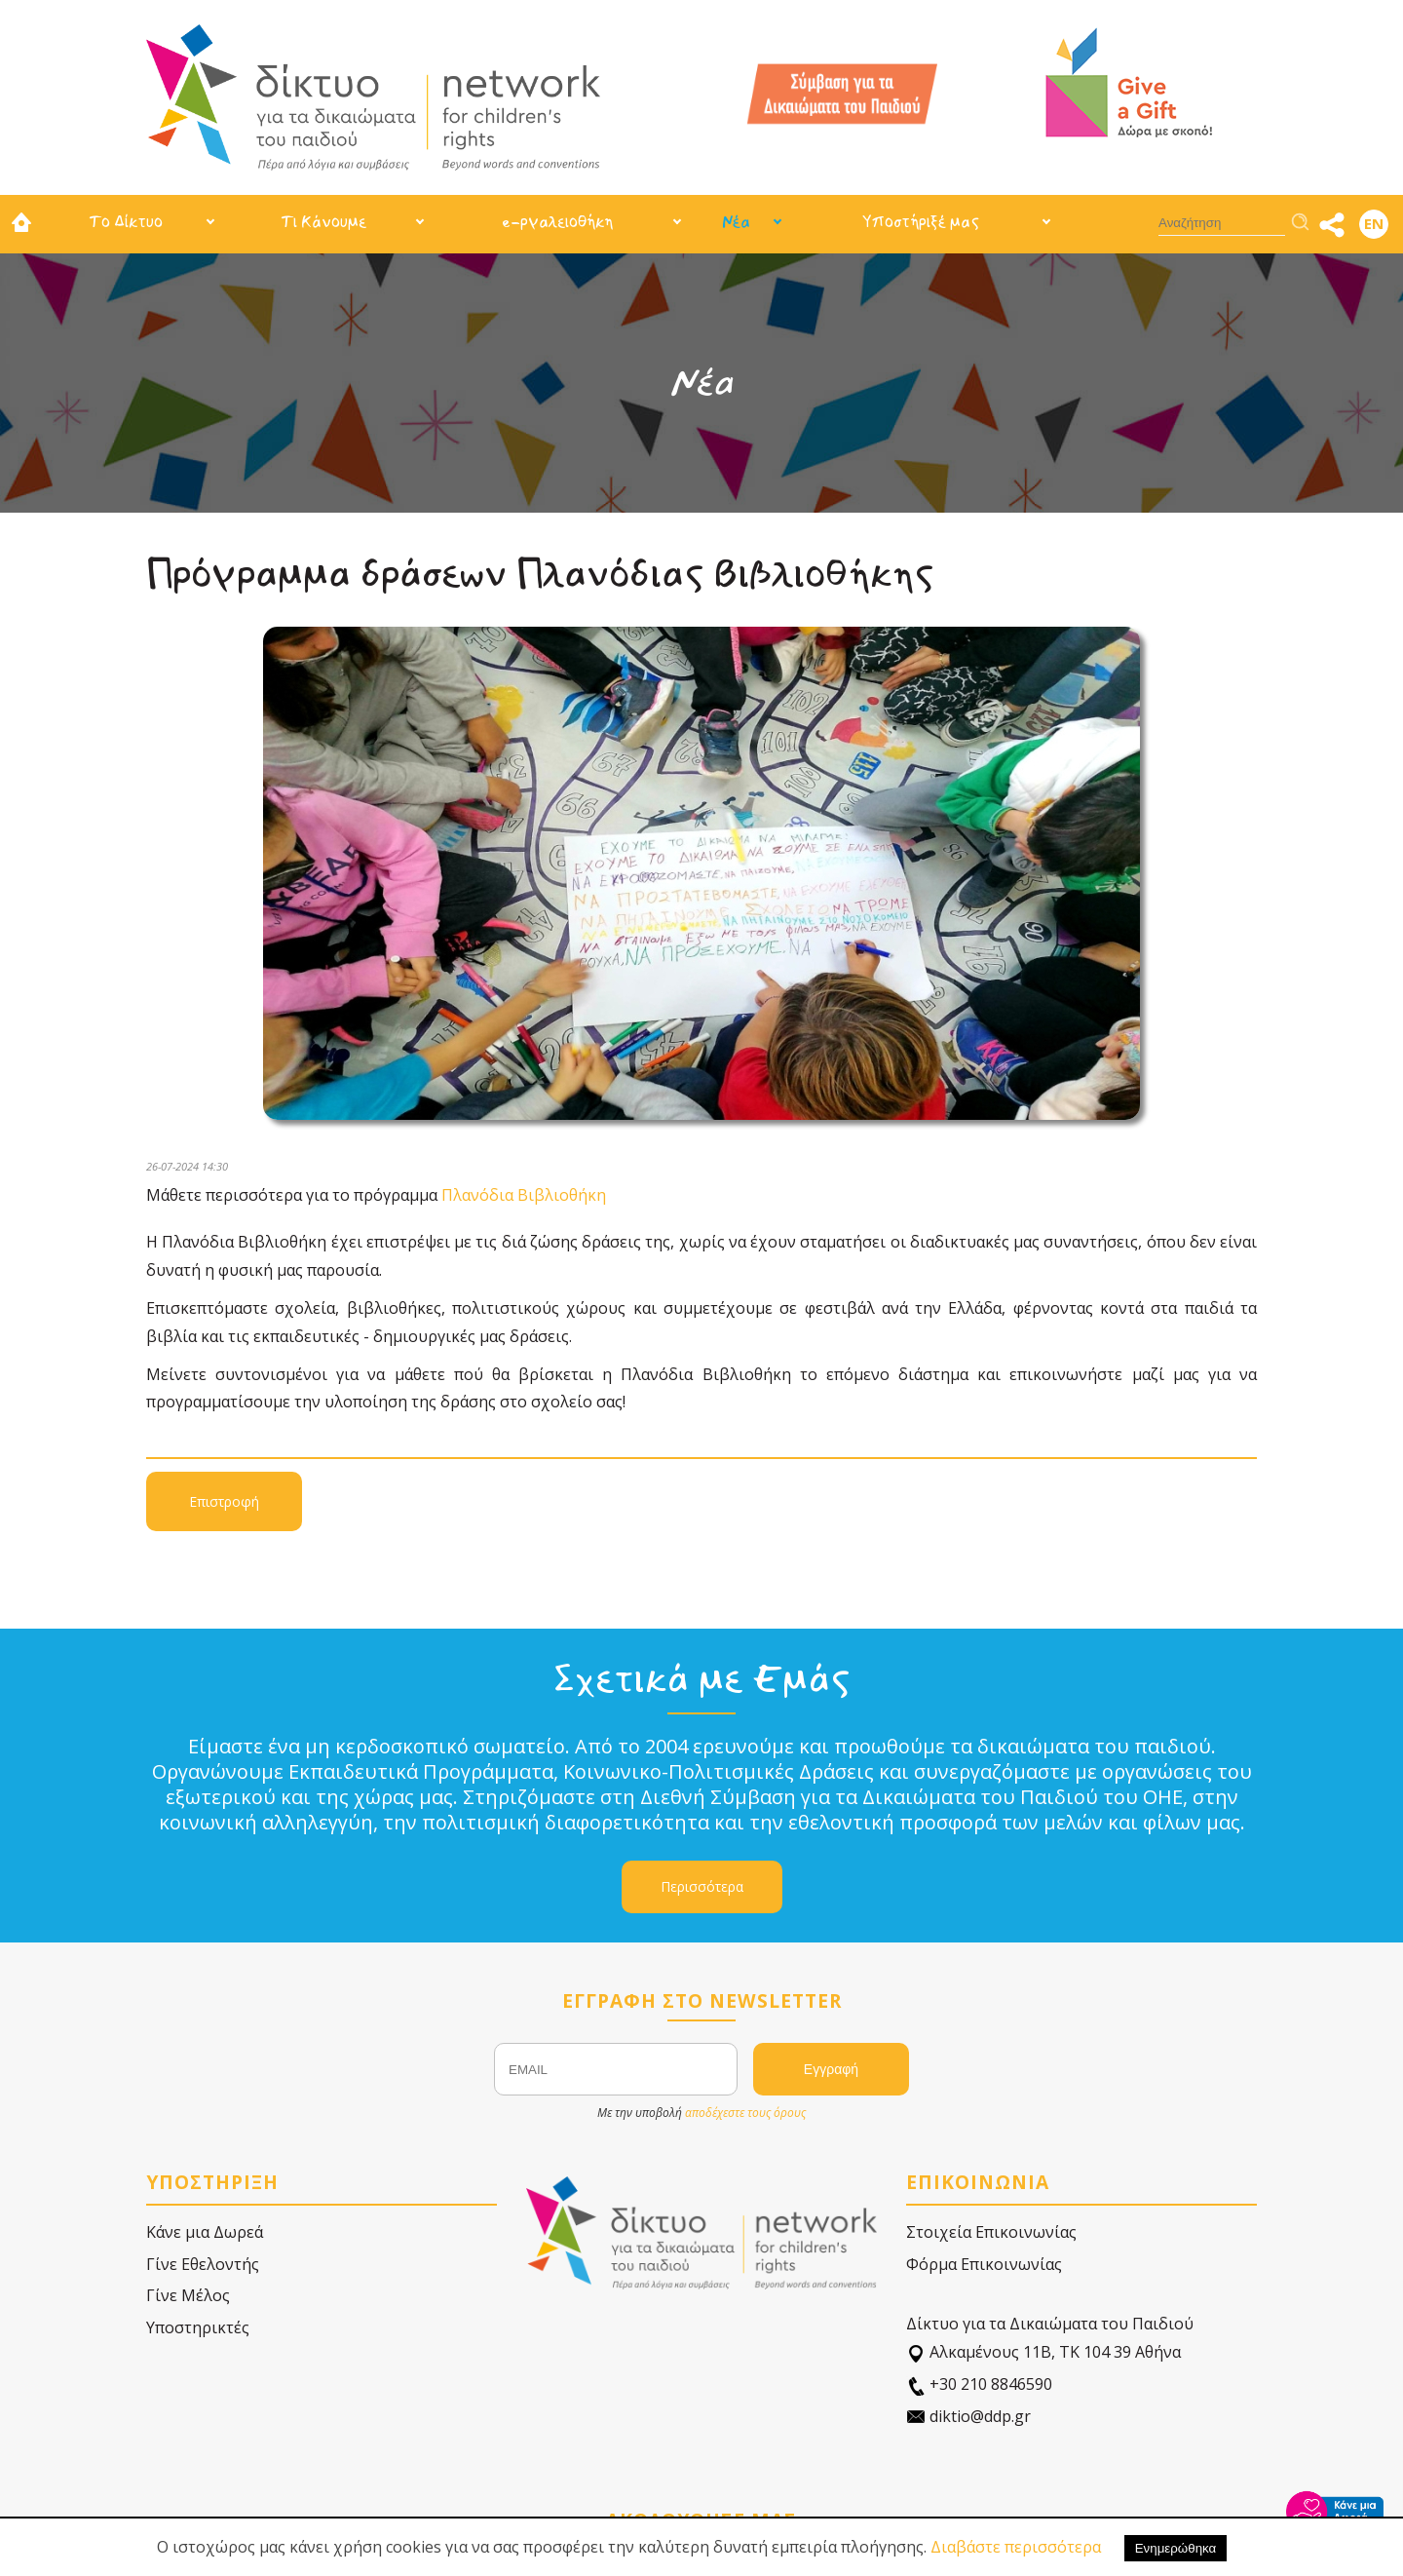  I want to click on Γίνε Εθελοντής, so click(202, 2264).